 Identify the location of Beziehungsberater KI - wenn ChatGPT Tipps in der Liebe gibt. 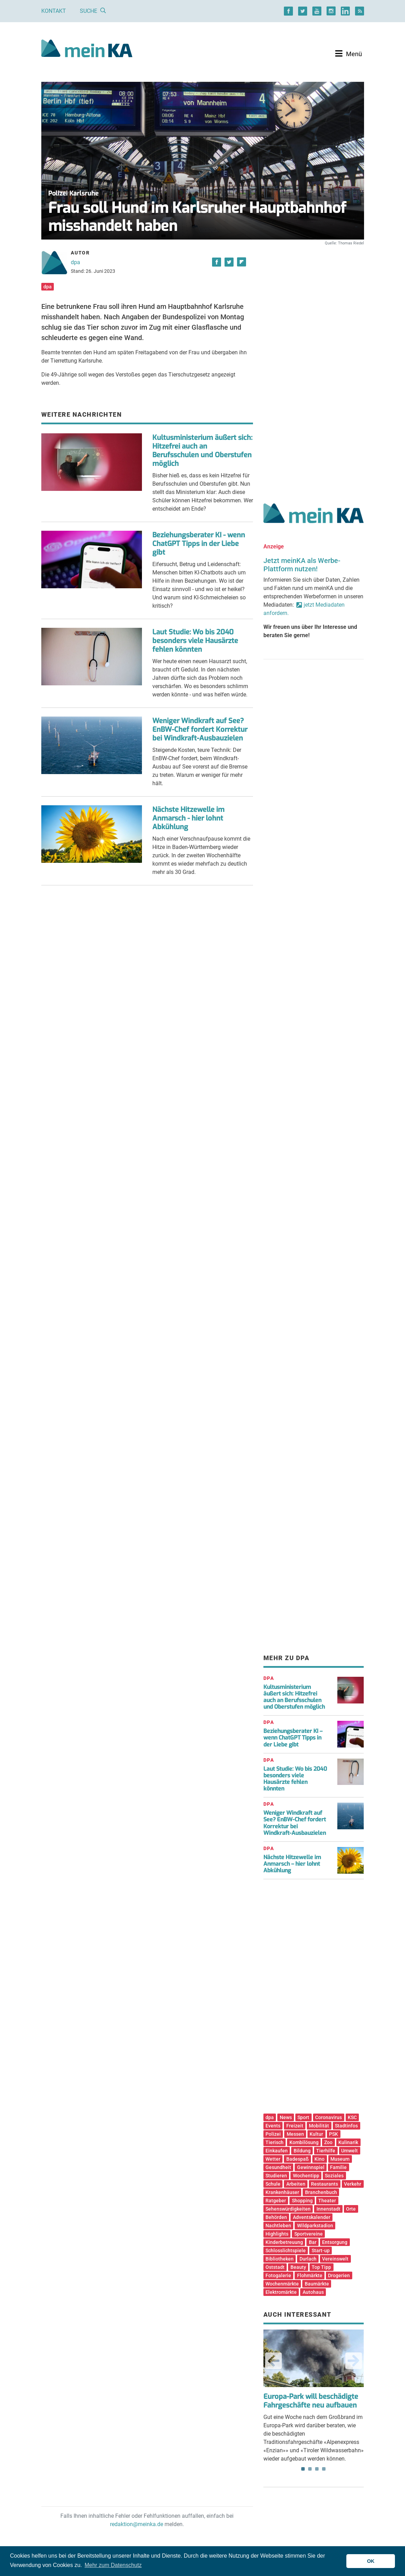
(198, 543).